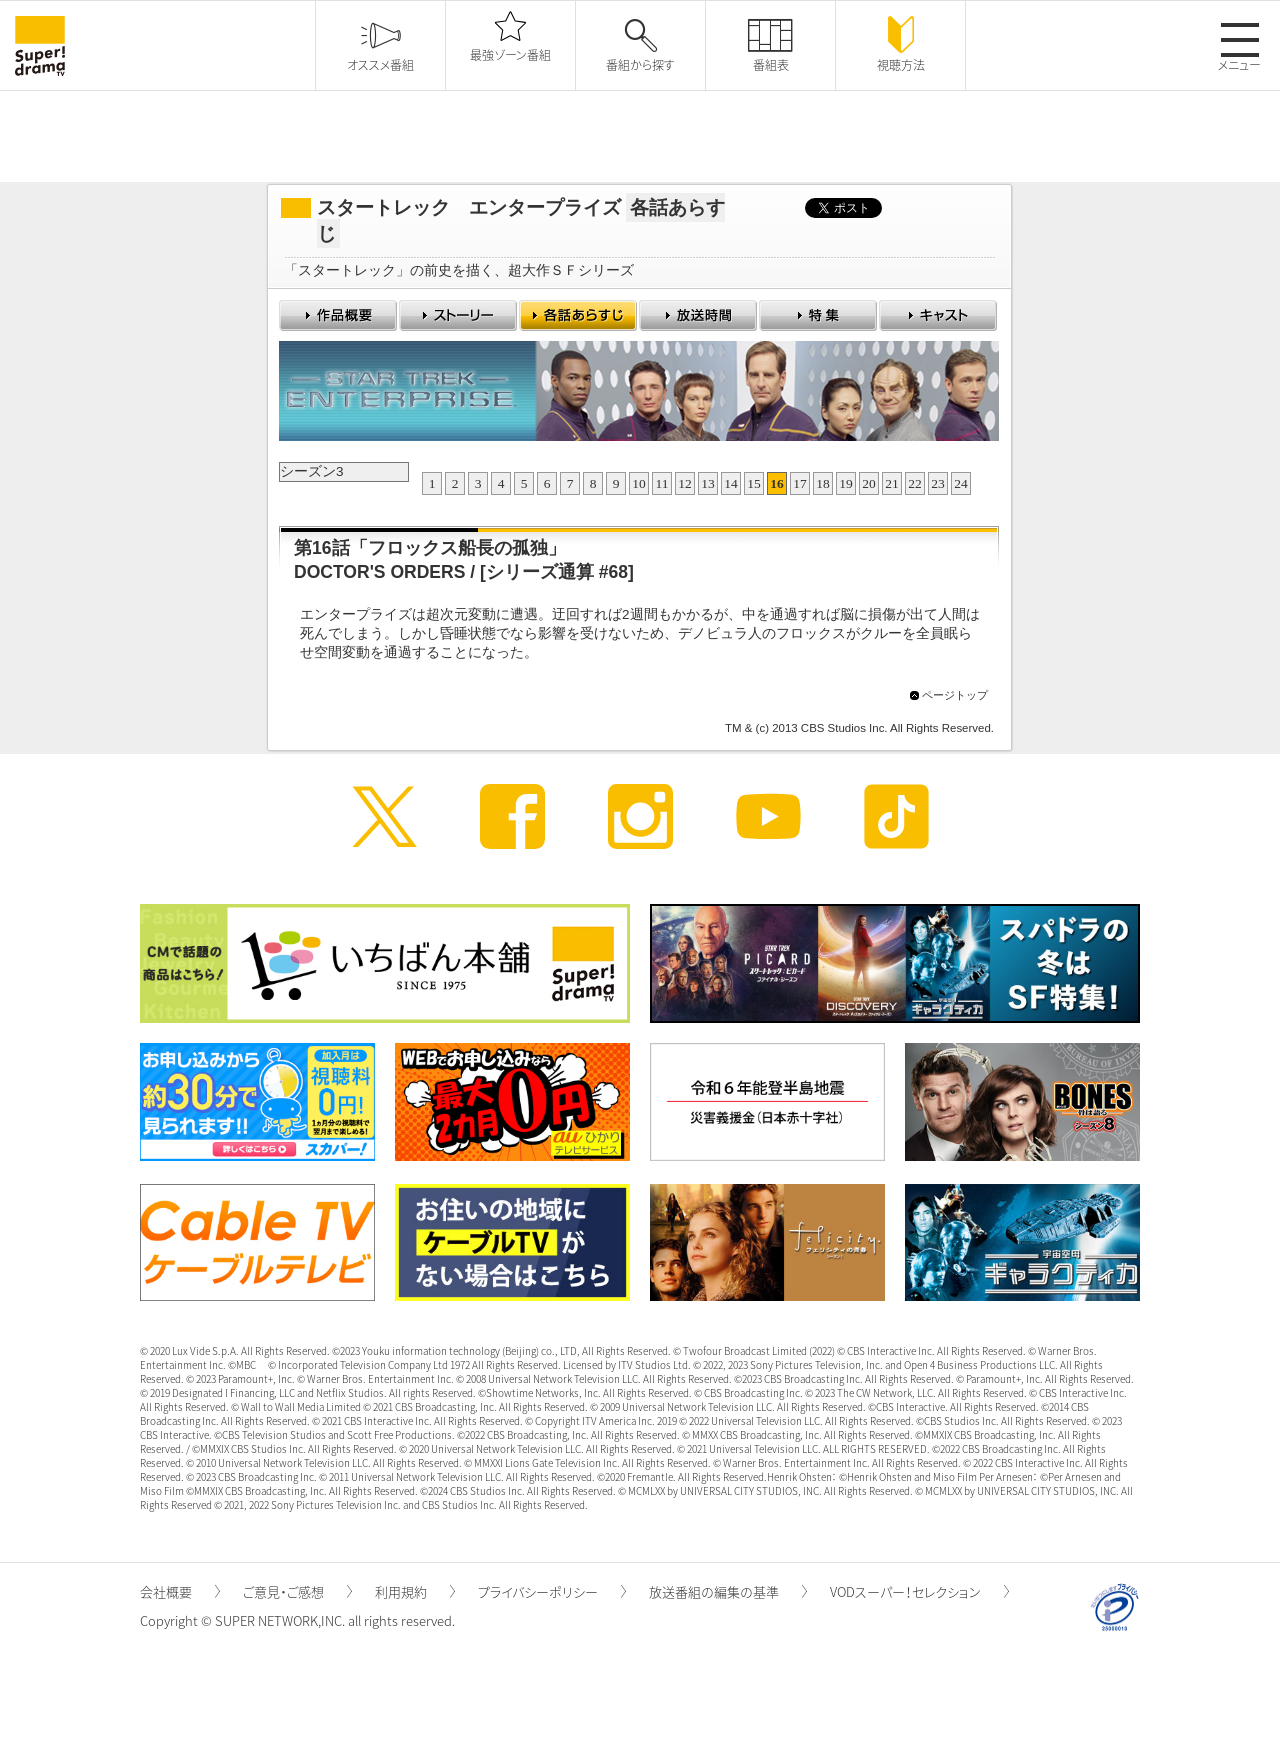  Describe the element at coordinates (415, 1591) in the screenshot. I see `利用規約` at that location.